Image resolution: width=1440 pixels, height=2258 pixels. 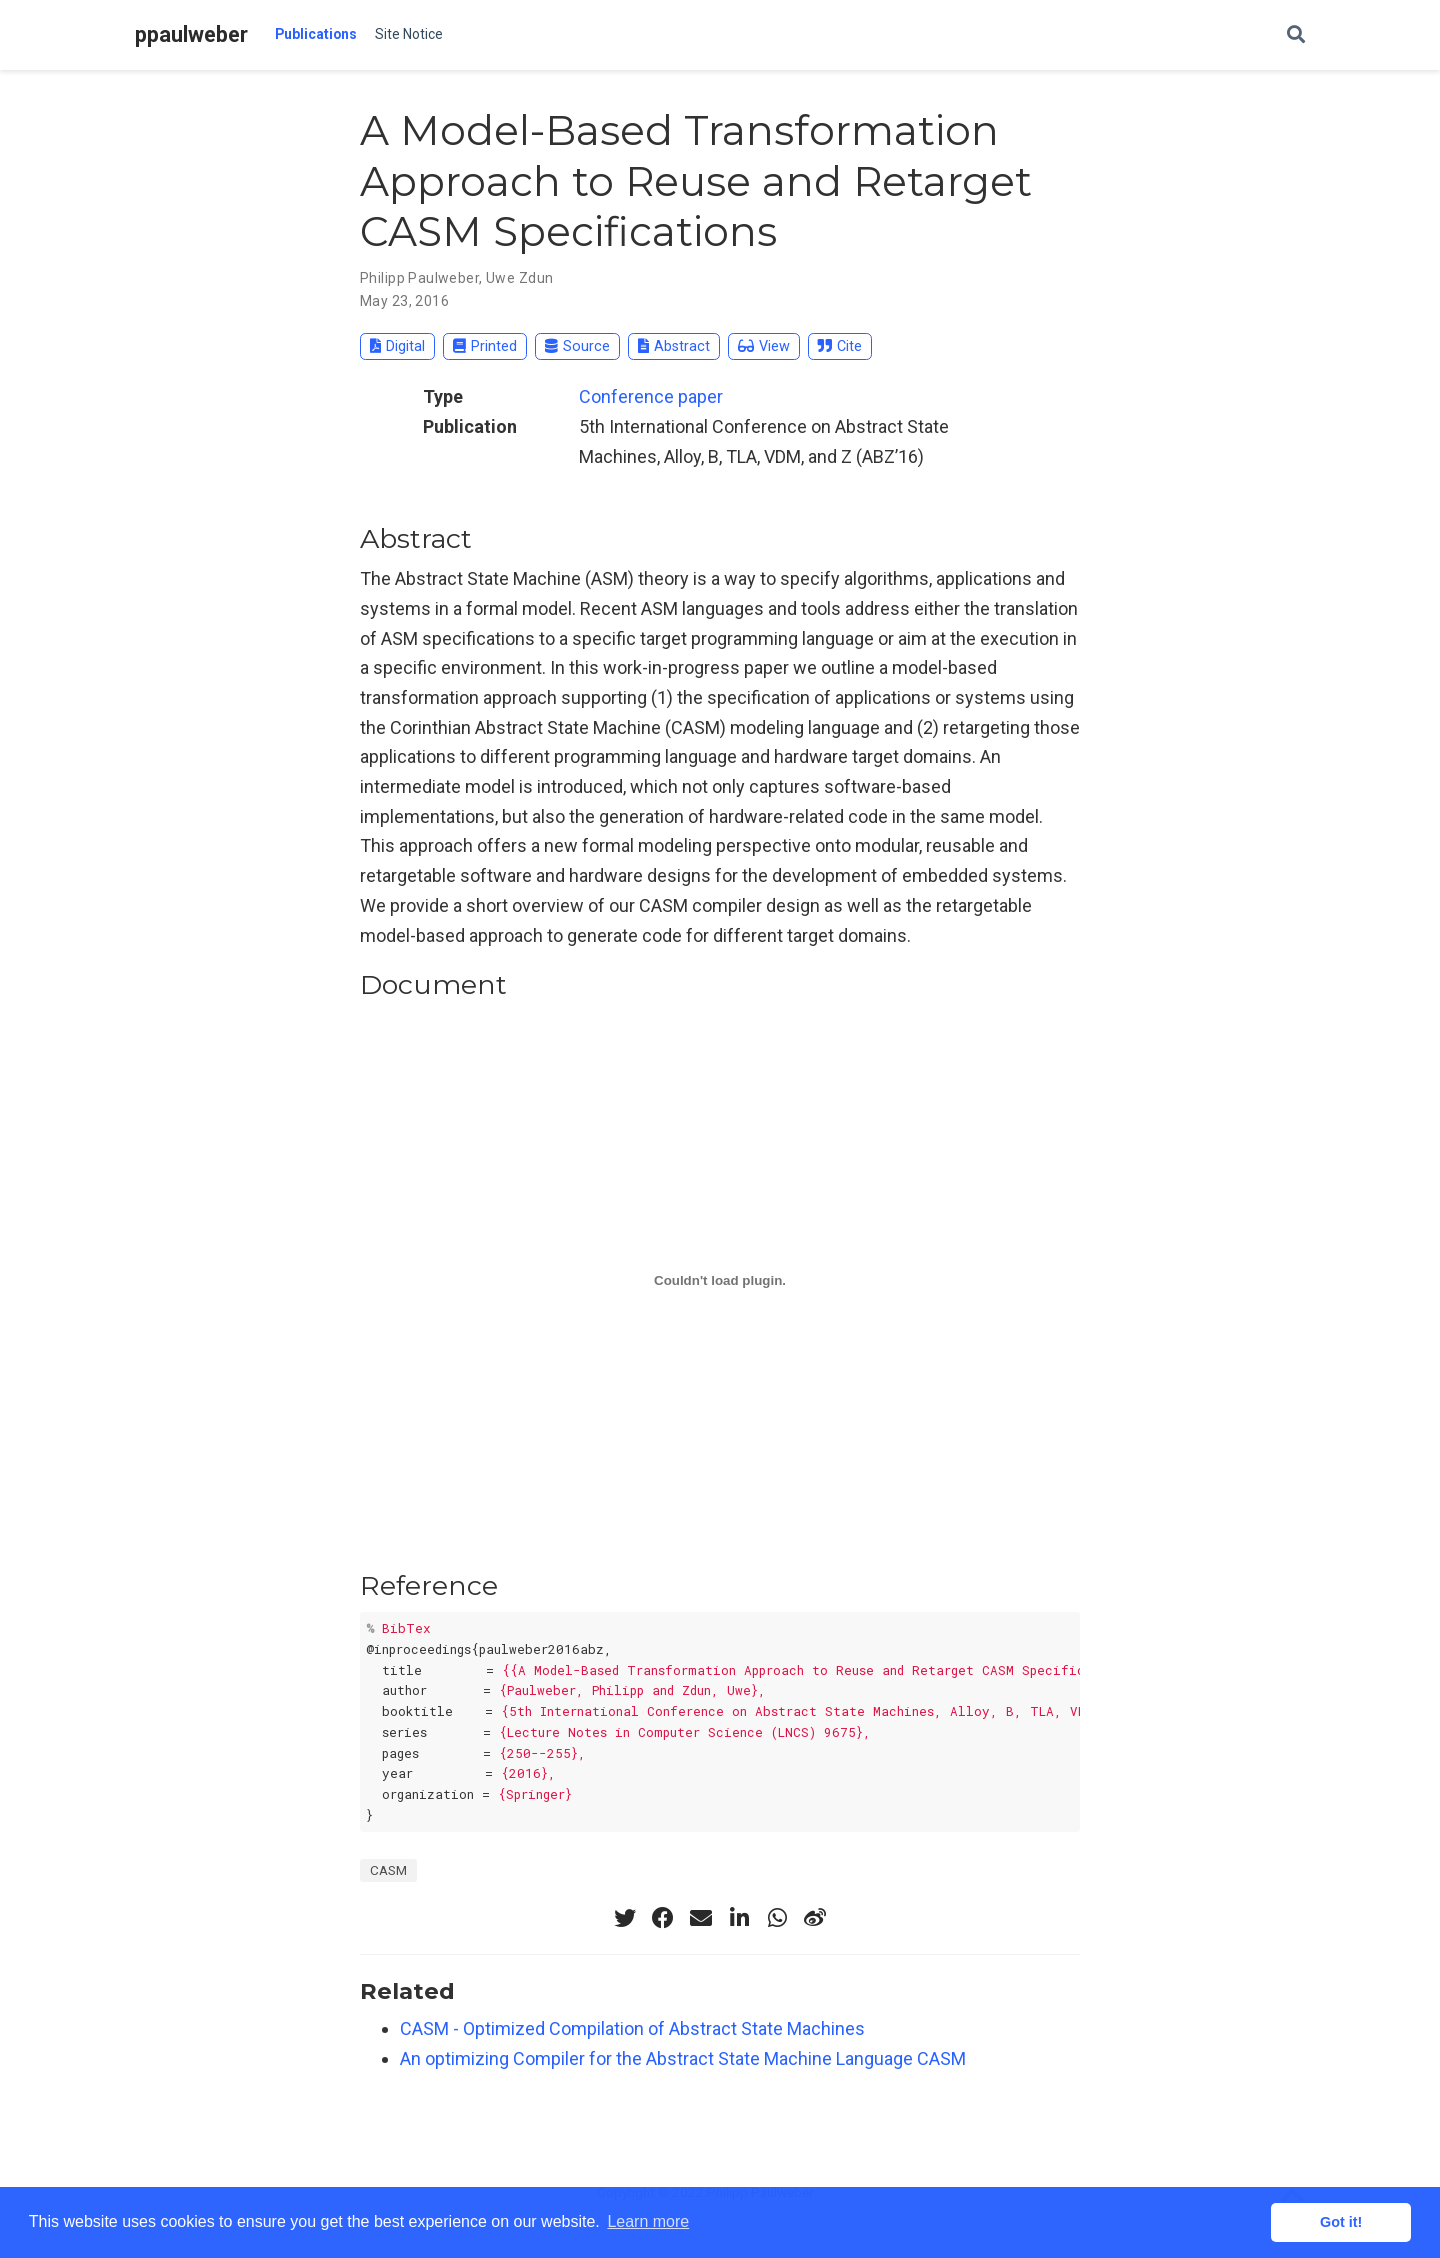 What do you see at coordinates (683, 2058) in the screenshot?
I see `An optimizing Compiler for the Abstract State Machine Language CASM` at bounding box center [683, 2058].